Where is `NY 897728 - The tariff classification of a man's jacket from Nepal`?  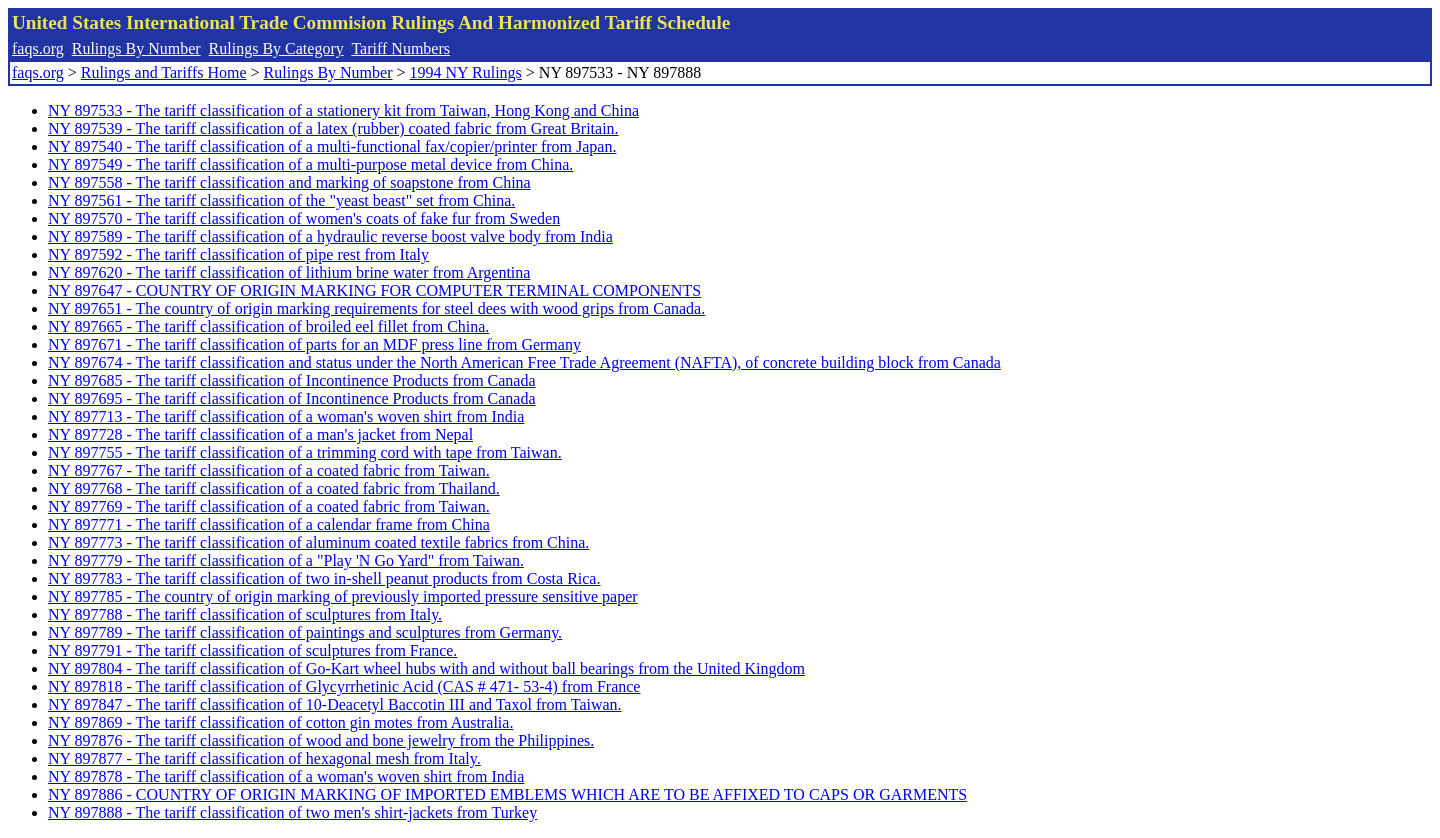 NY 897728 - The tariff classification of a man's jacket from Nepal is located at coordinates (260, 434).